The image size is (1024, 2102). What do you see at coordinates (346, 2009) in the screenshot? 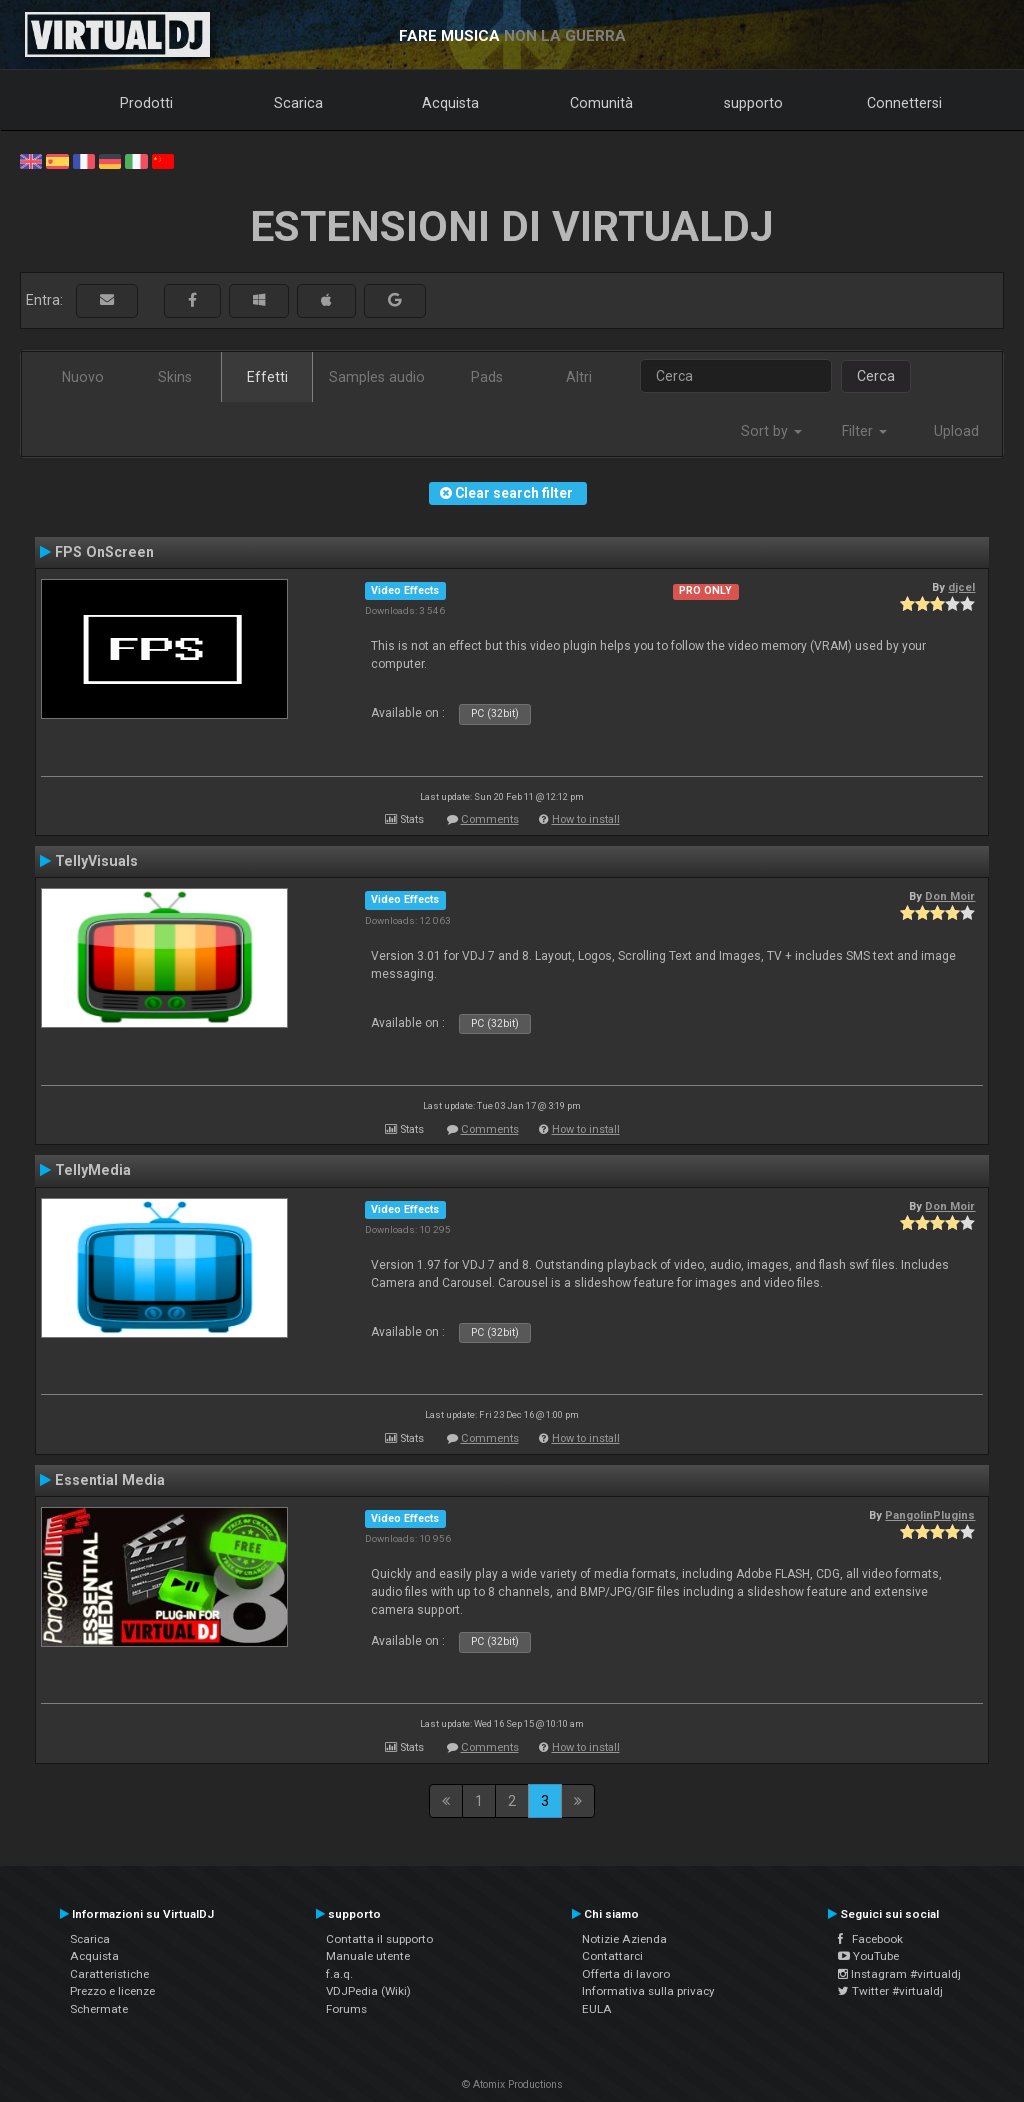
I see `Forums` at bounding box center [346, 2009].